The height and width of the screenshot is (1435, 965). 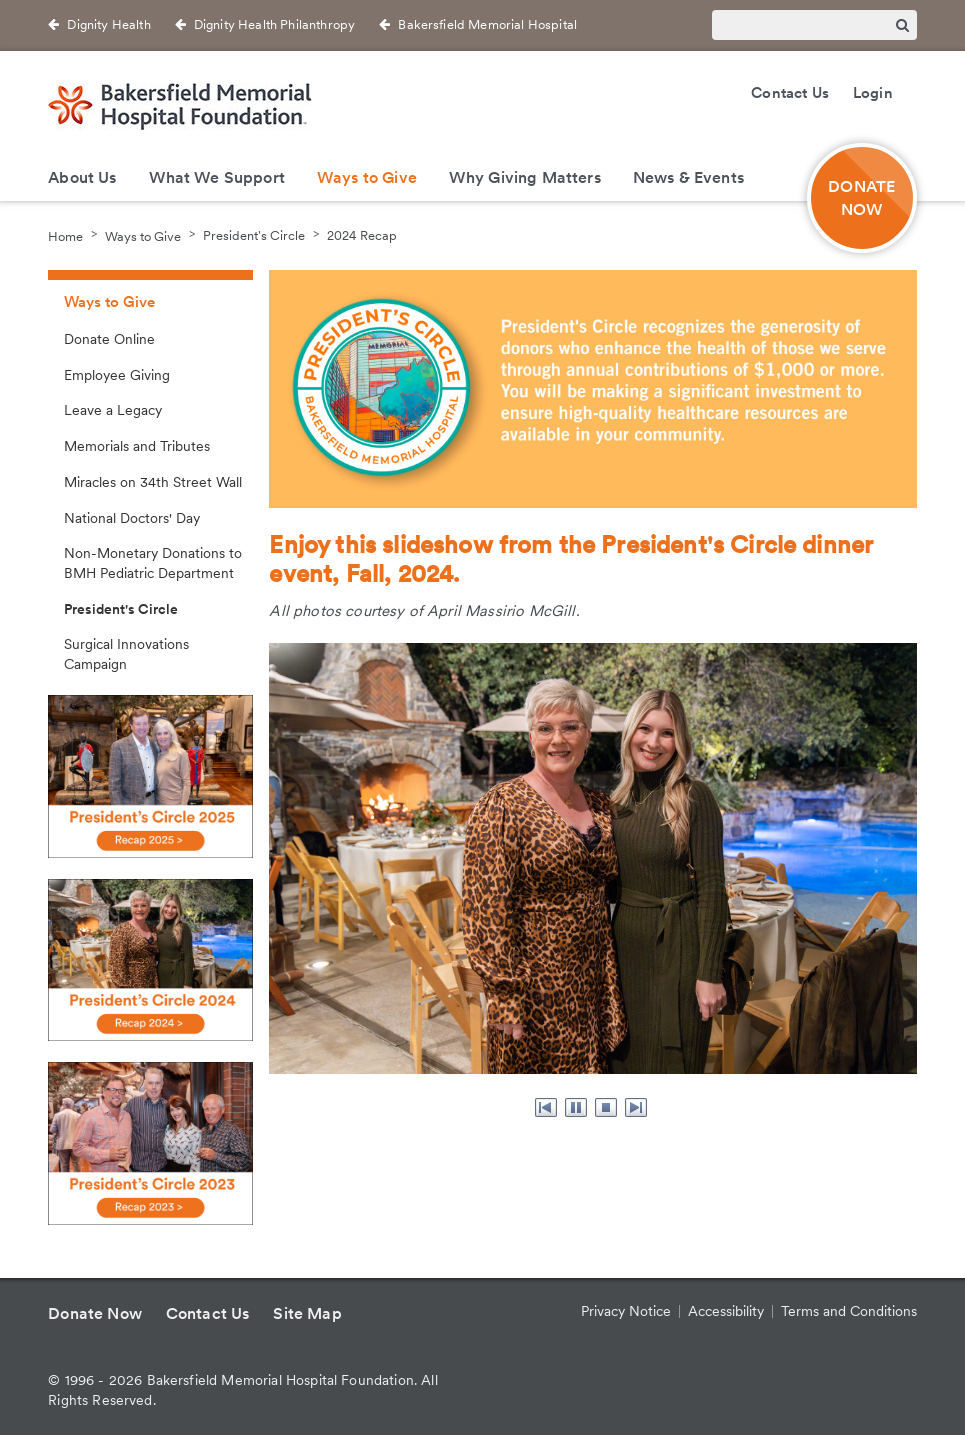 I want to click on Why Giving Matters, so click(x=525, y=177).